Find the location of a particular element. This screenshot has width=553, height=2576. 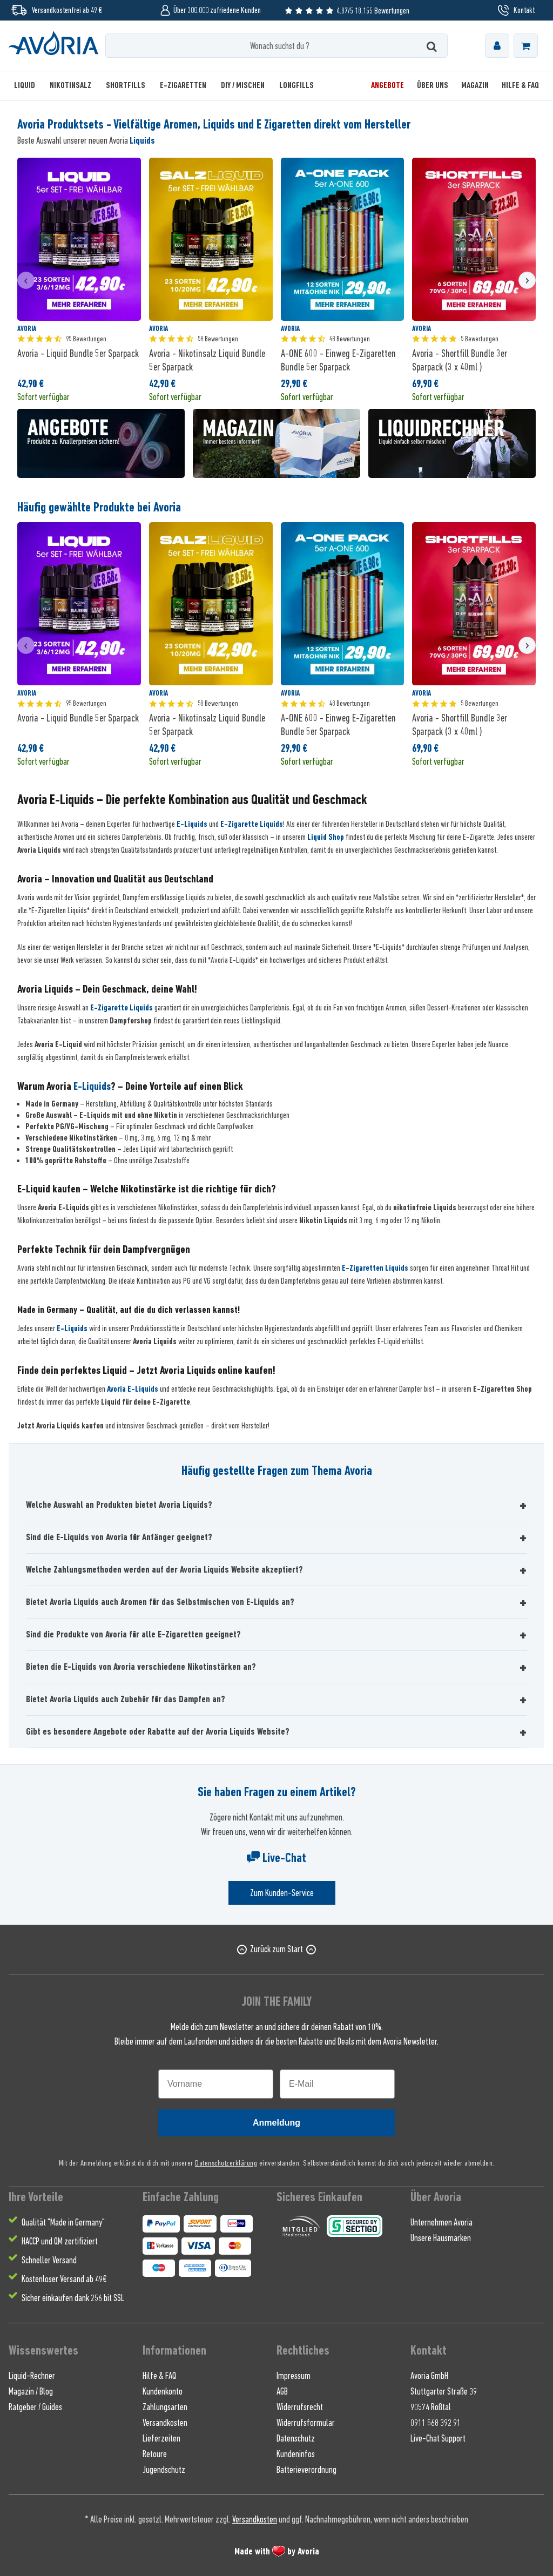

Lieferzeiten is located at coordinates (161, 2438).